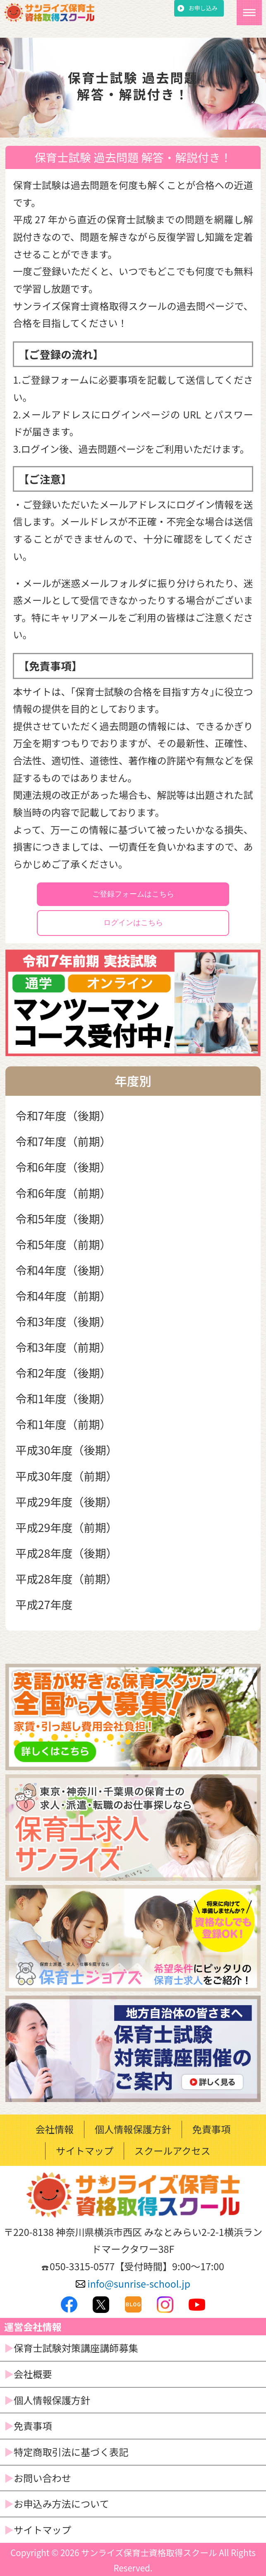  What do you see at coordinates (172, 2150) in the screenshot?
I see `スクールアクセス` at bounding box center [172, 2150].